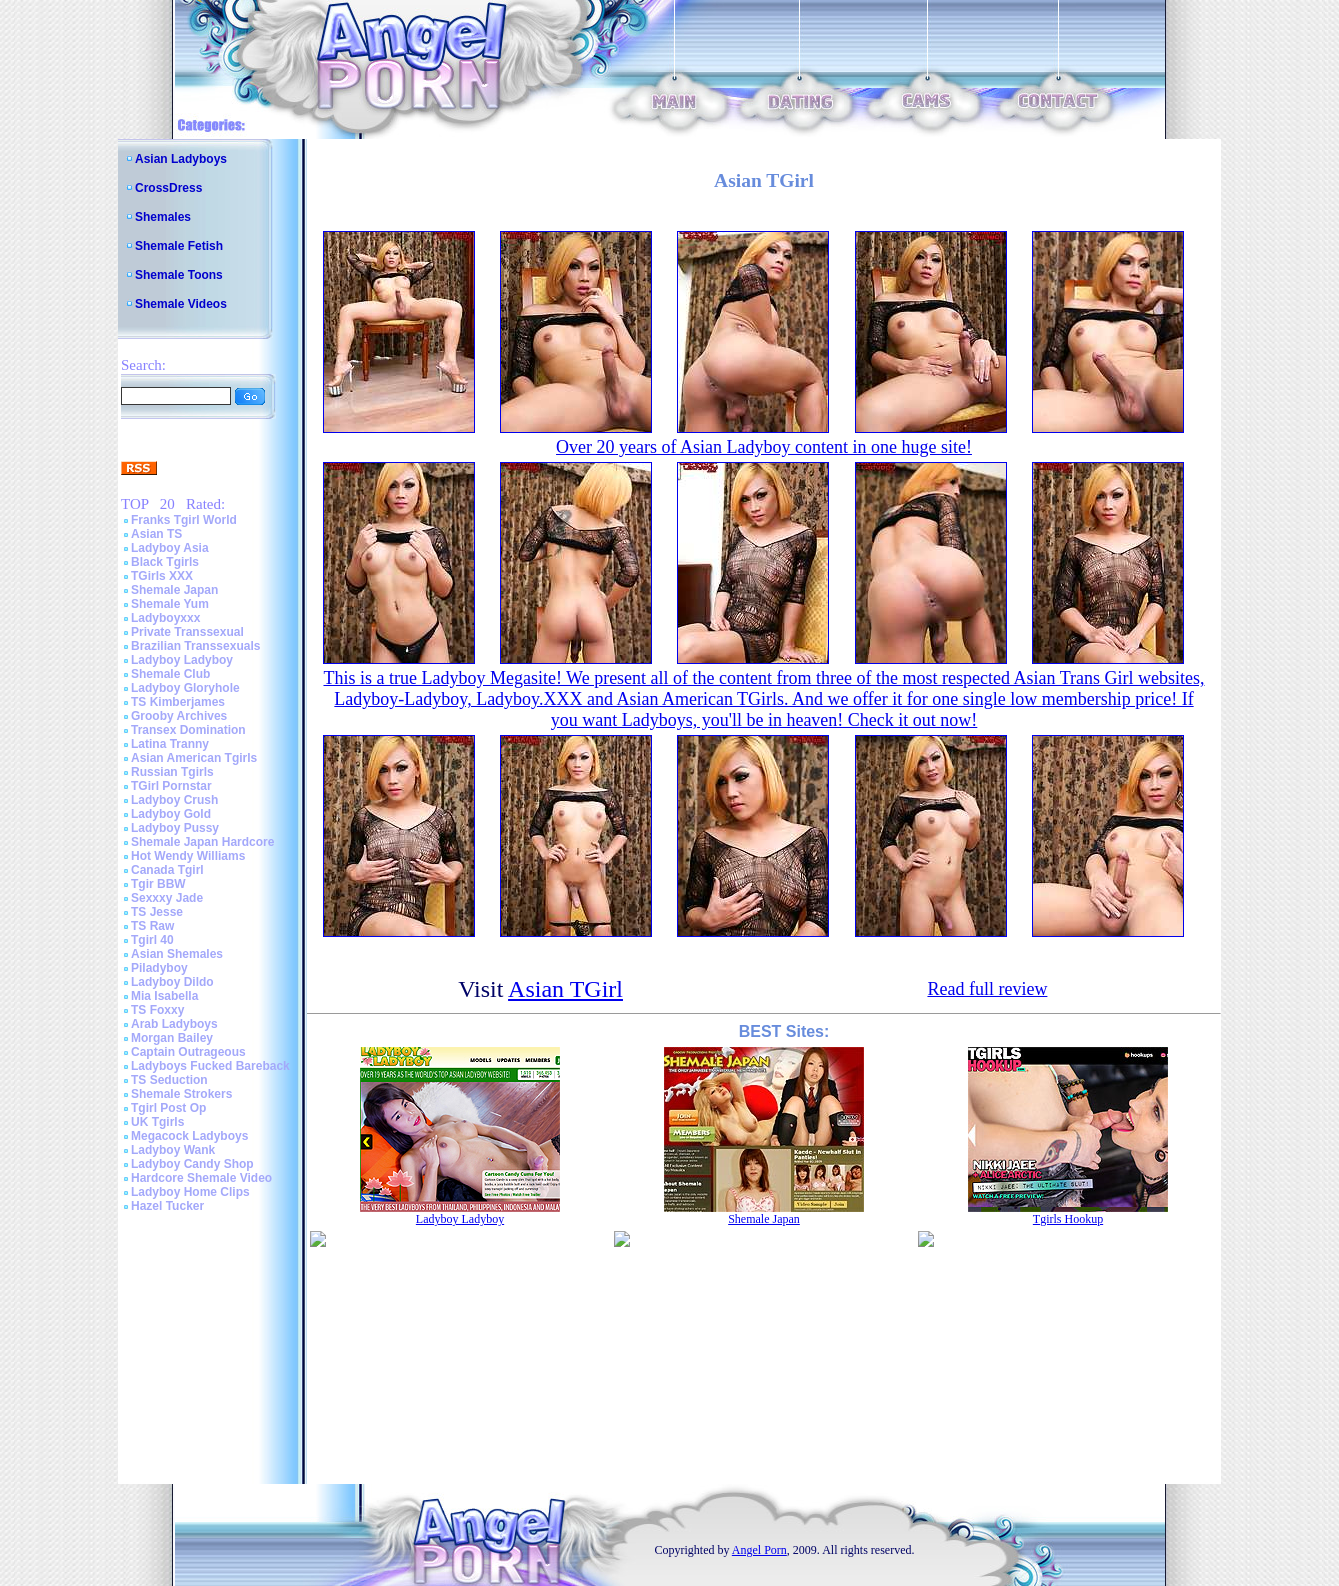 Image resolution: width=1339 pixels, height=1586 pixels. I want to click on Read full review, so click(987, 989).